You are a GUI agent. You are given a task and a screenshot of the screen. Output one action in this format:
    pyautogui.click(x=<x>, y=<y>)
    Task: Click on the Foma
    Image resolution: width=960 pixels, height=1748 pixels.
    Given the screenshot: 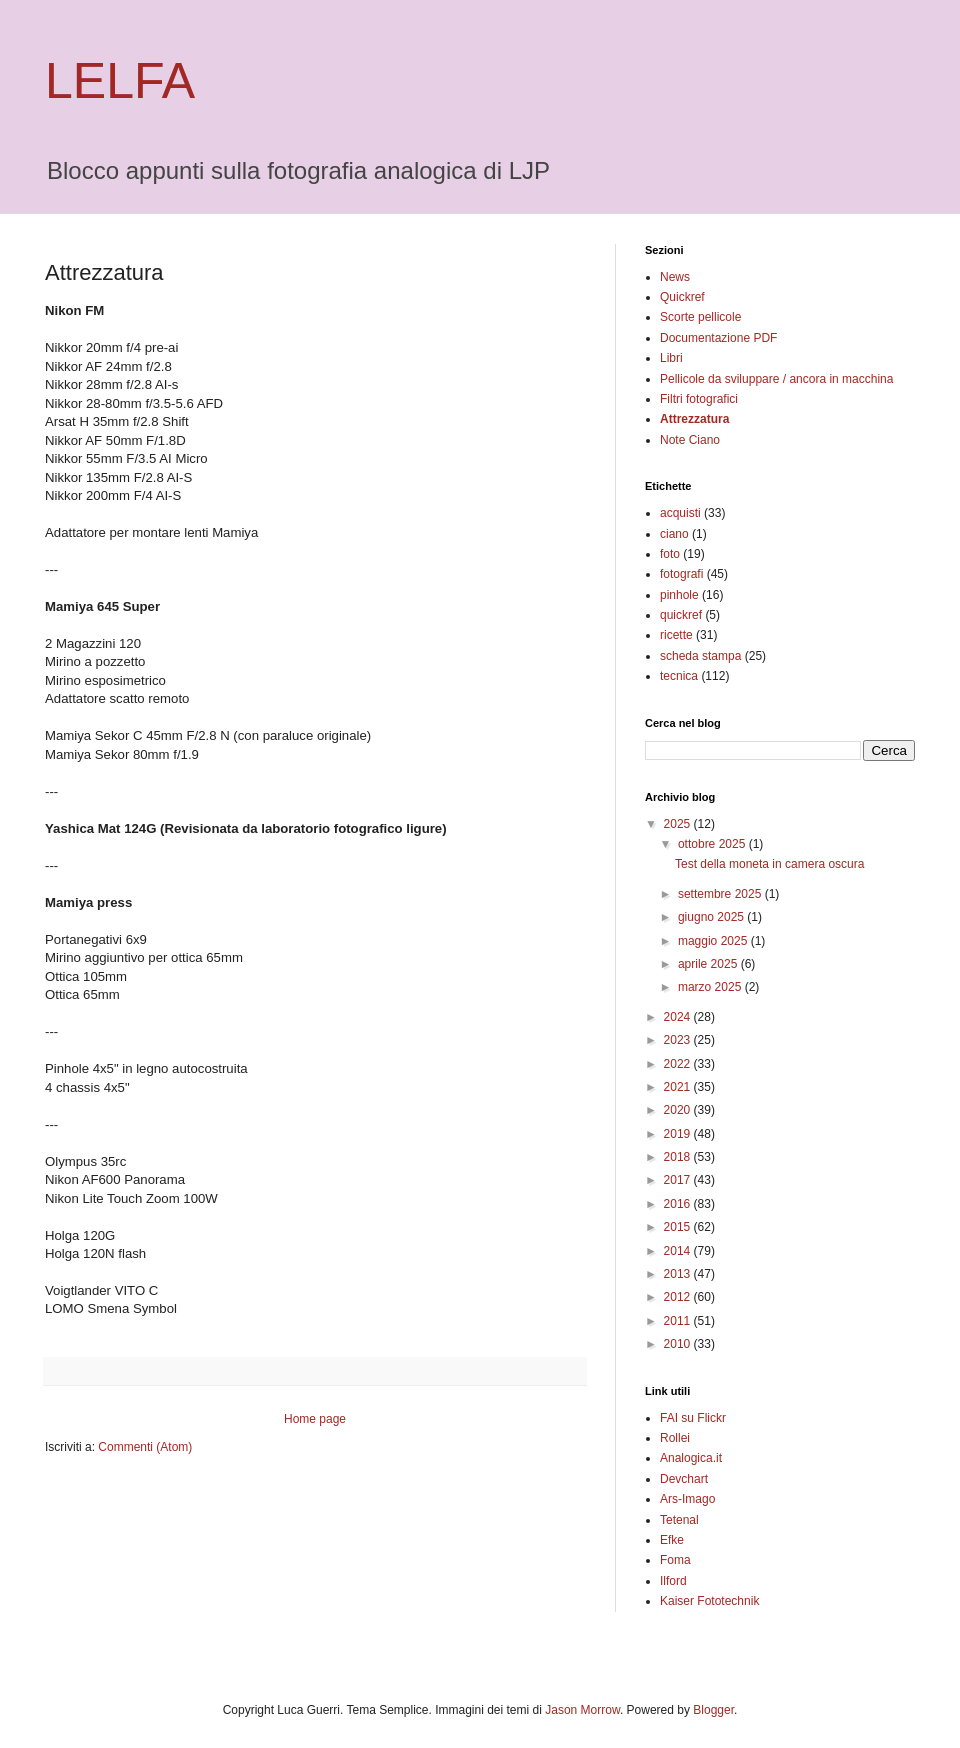 What is the action you would take?
    pyautogui.click(x=675, y=1560)
    